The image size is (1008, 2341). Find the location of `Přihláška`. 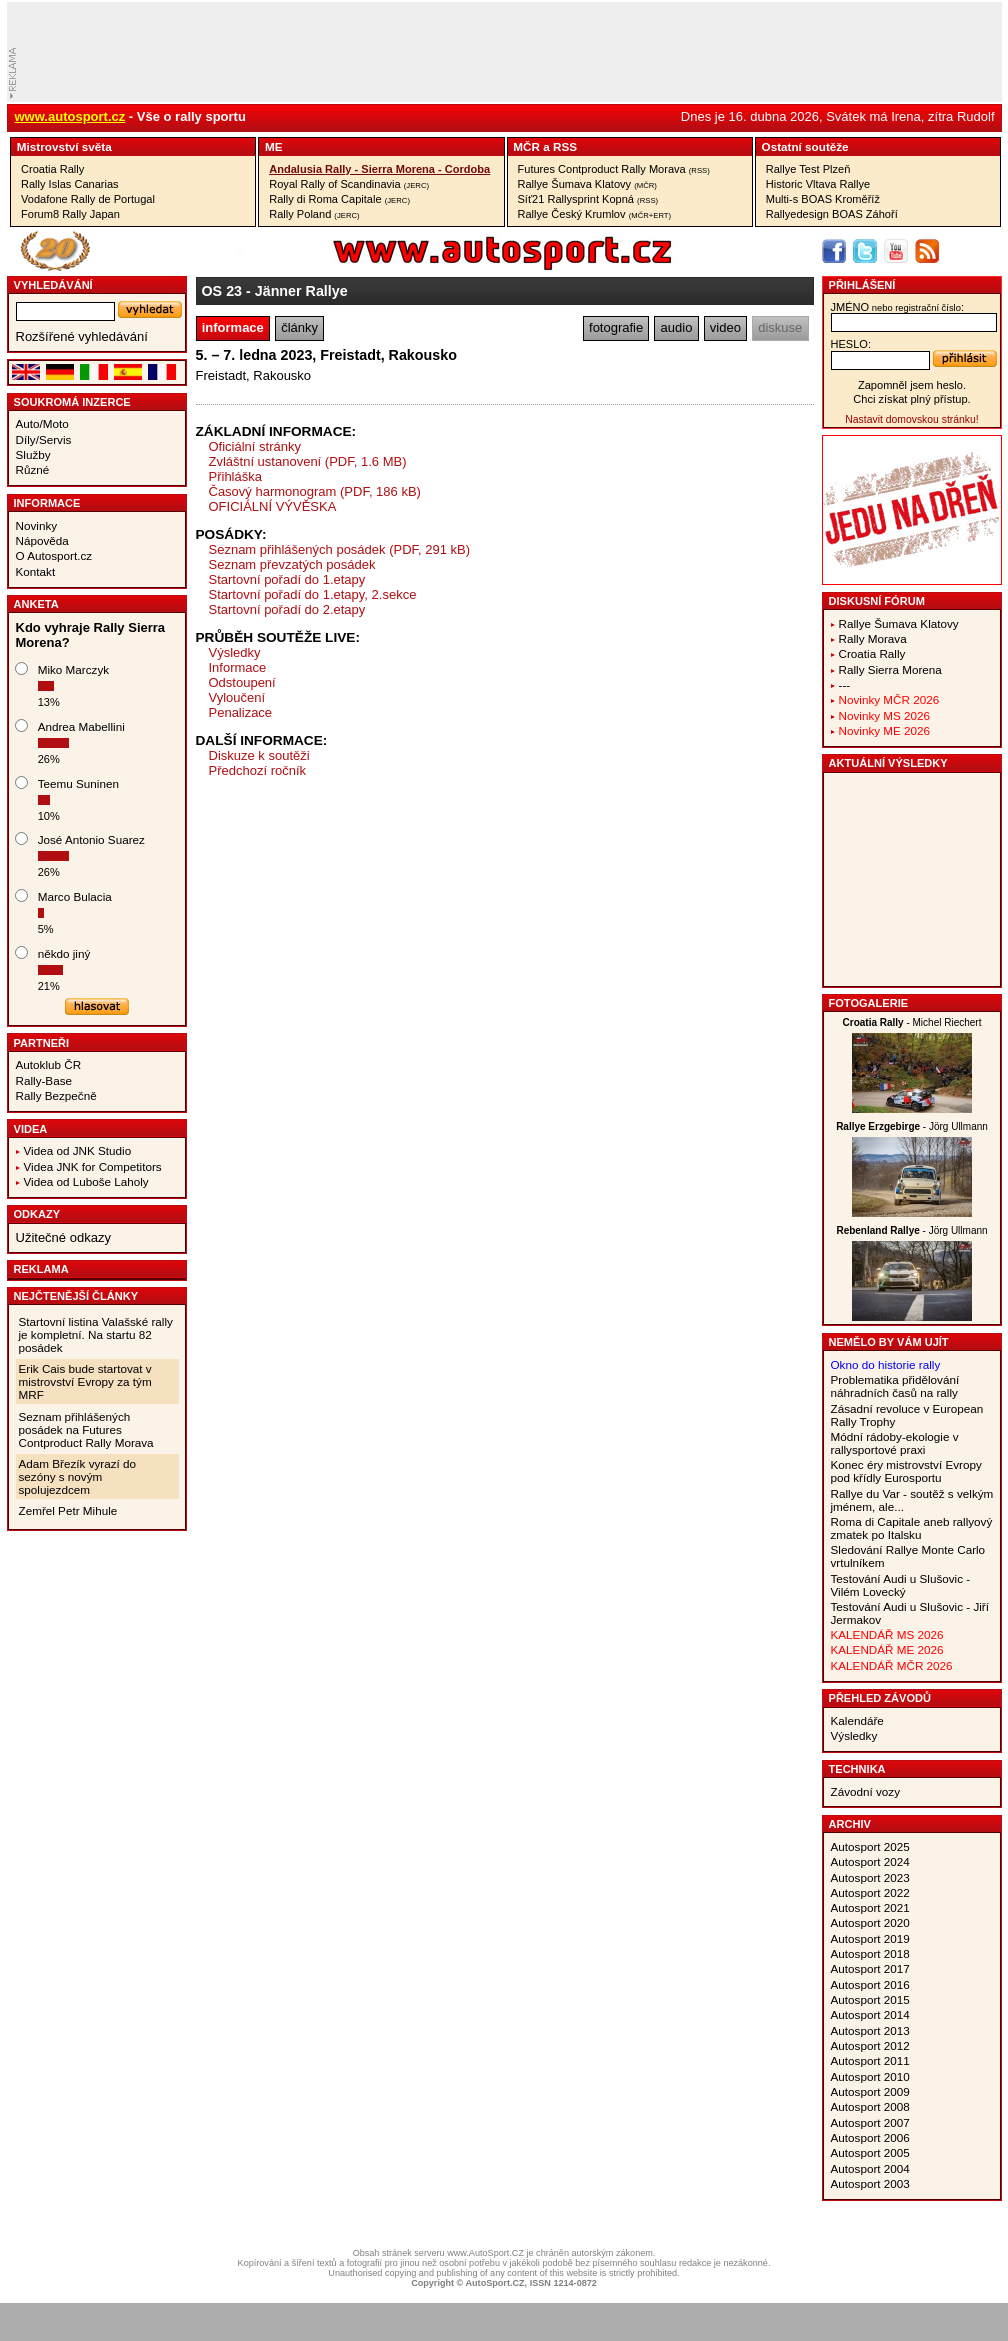

Přihláška is located at coordinates (235, 476).